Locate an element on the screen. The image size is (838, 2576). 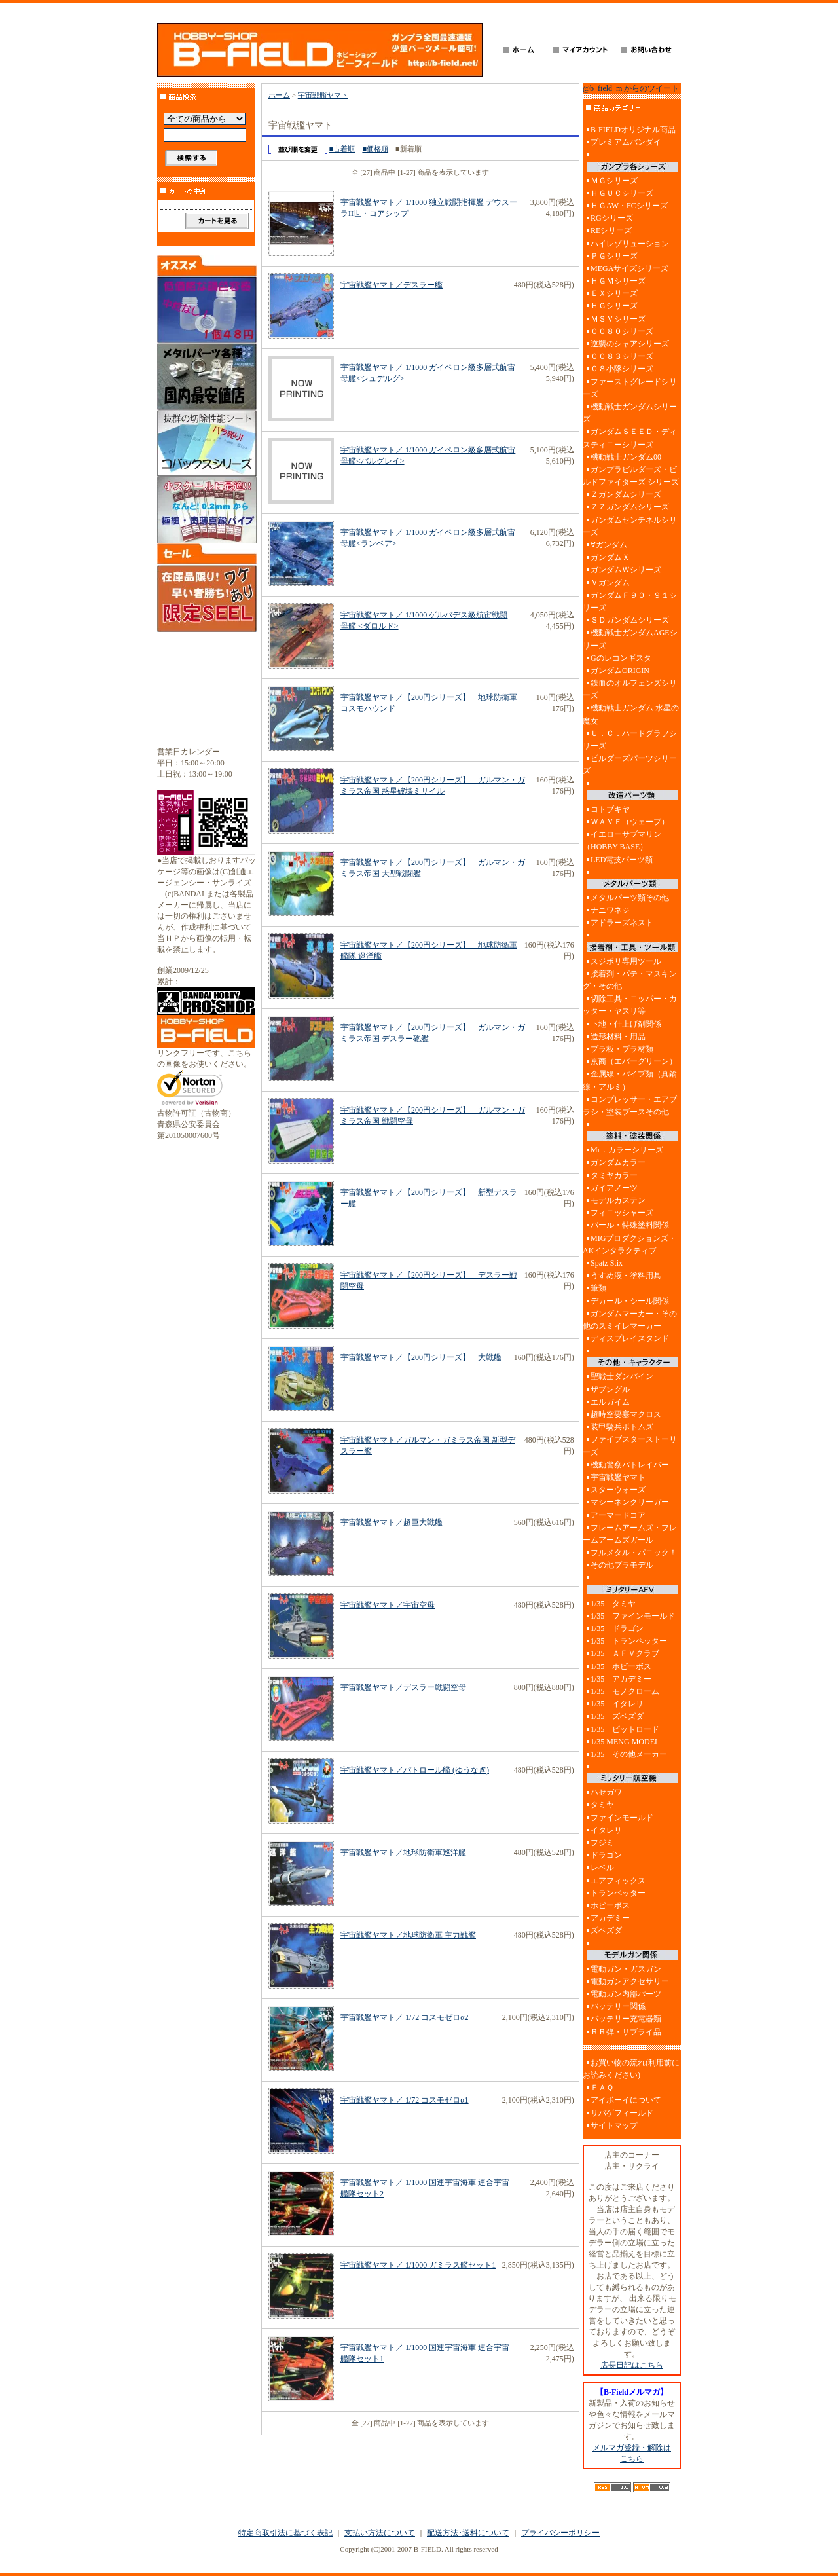
ファイブスターストーリーズ is located at coordinates (630, 1445).